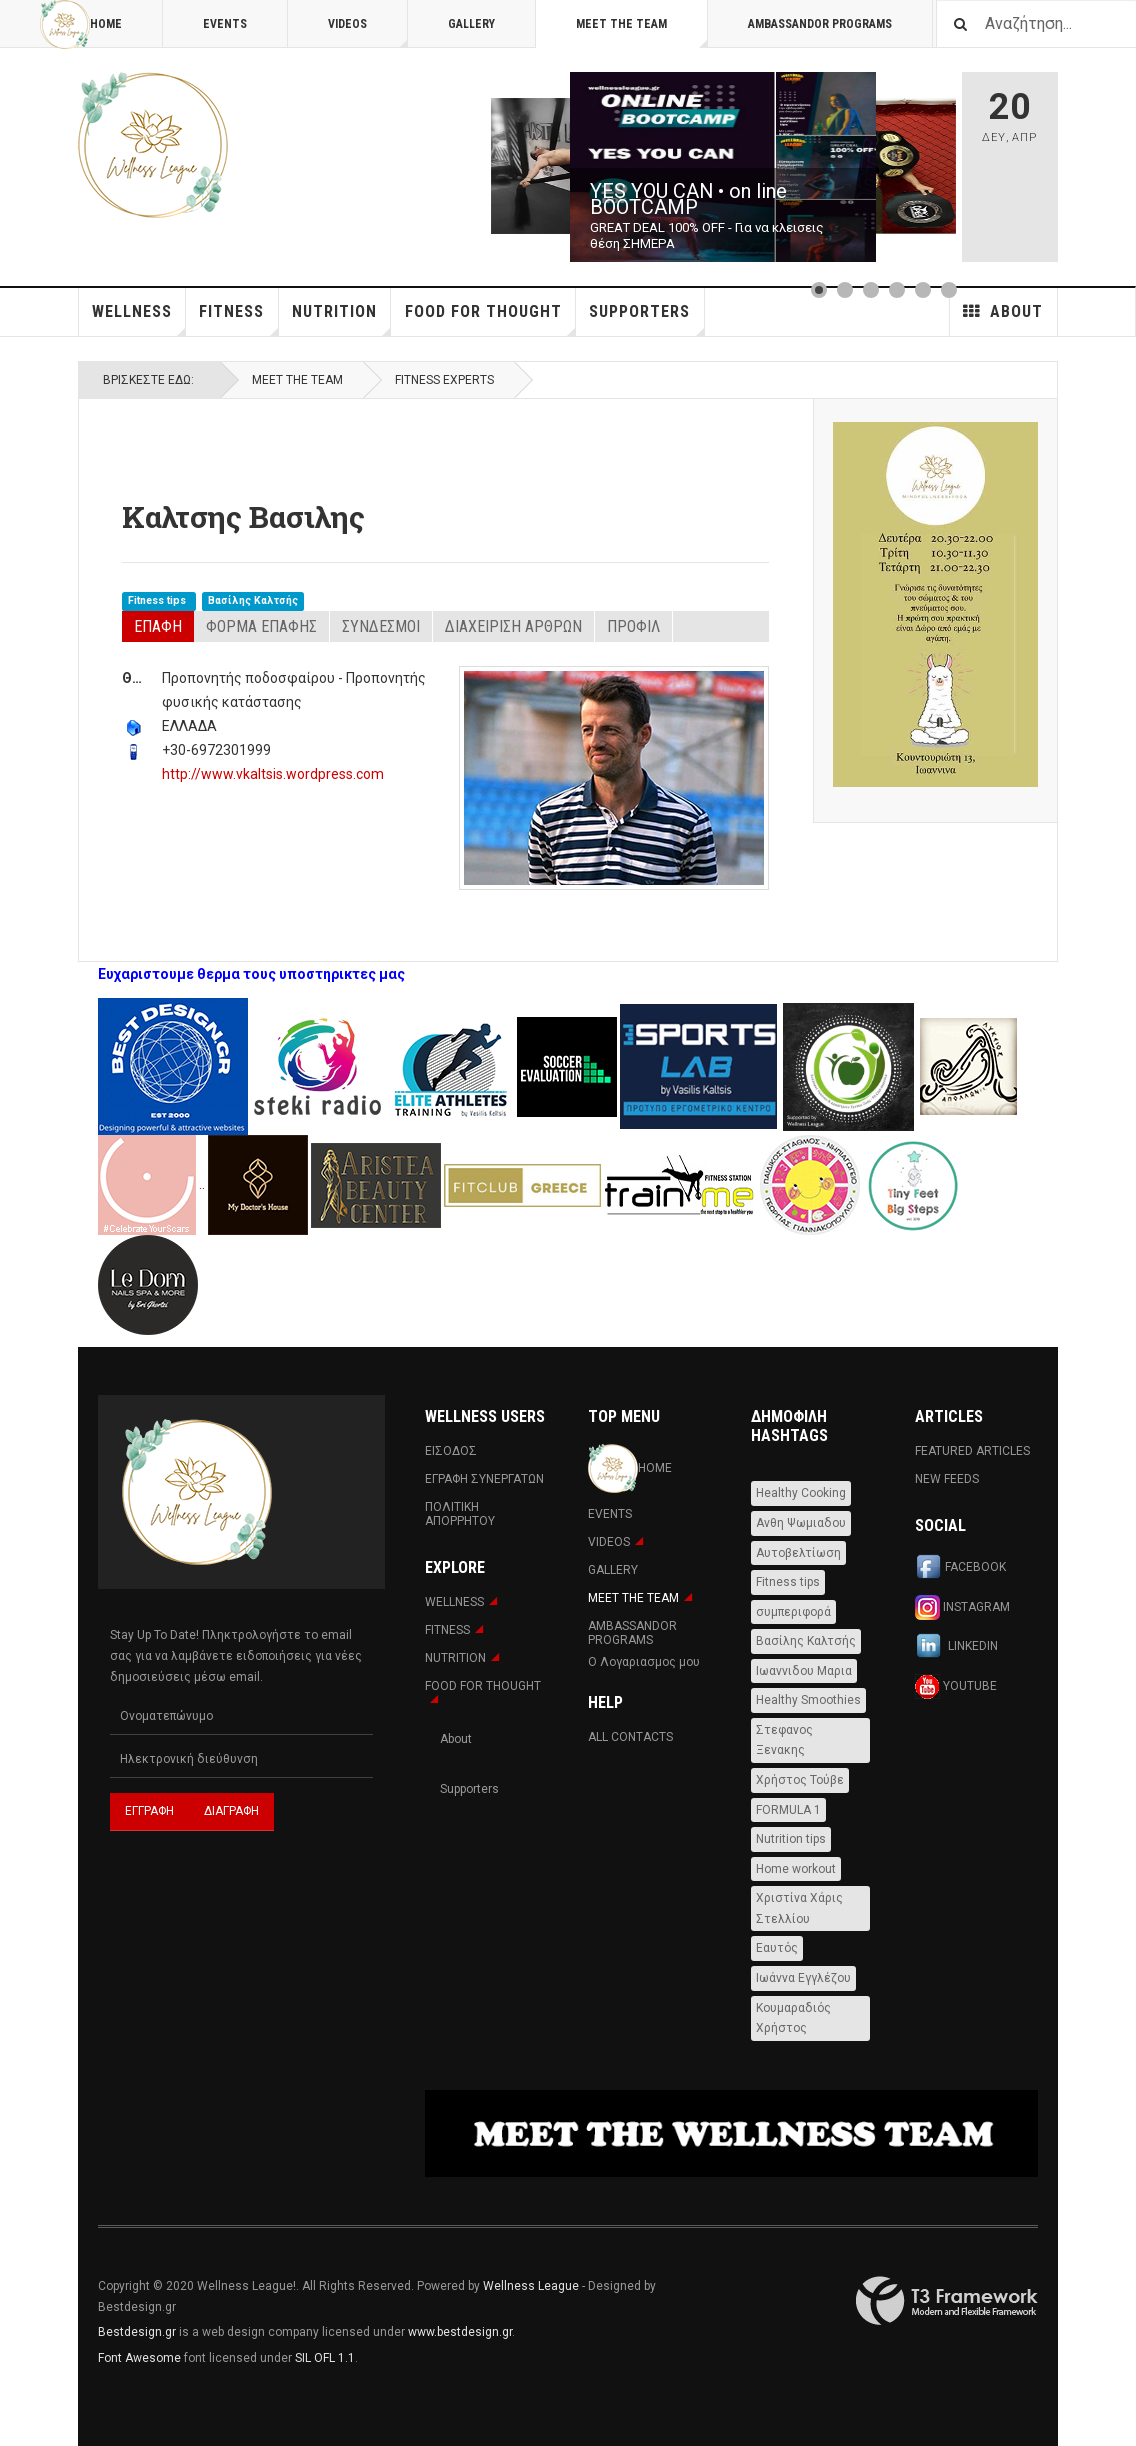 This screenshot has width=1136, height=2446. Describe the element at coordinates (325, 2358) in the screenshot. I see `SIL OFL 1.1` at that location.